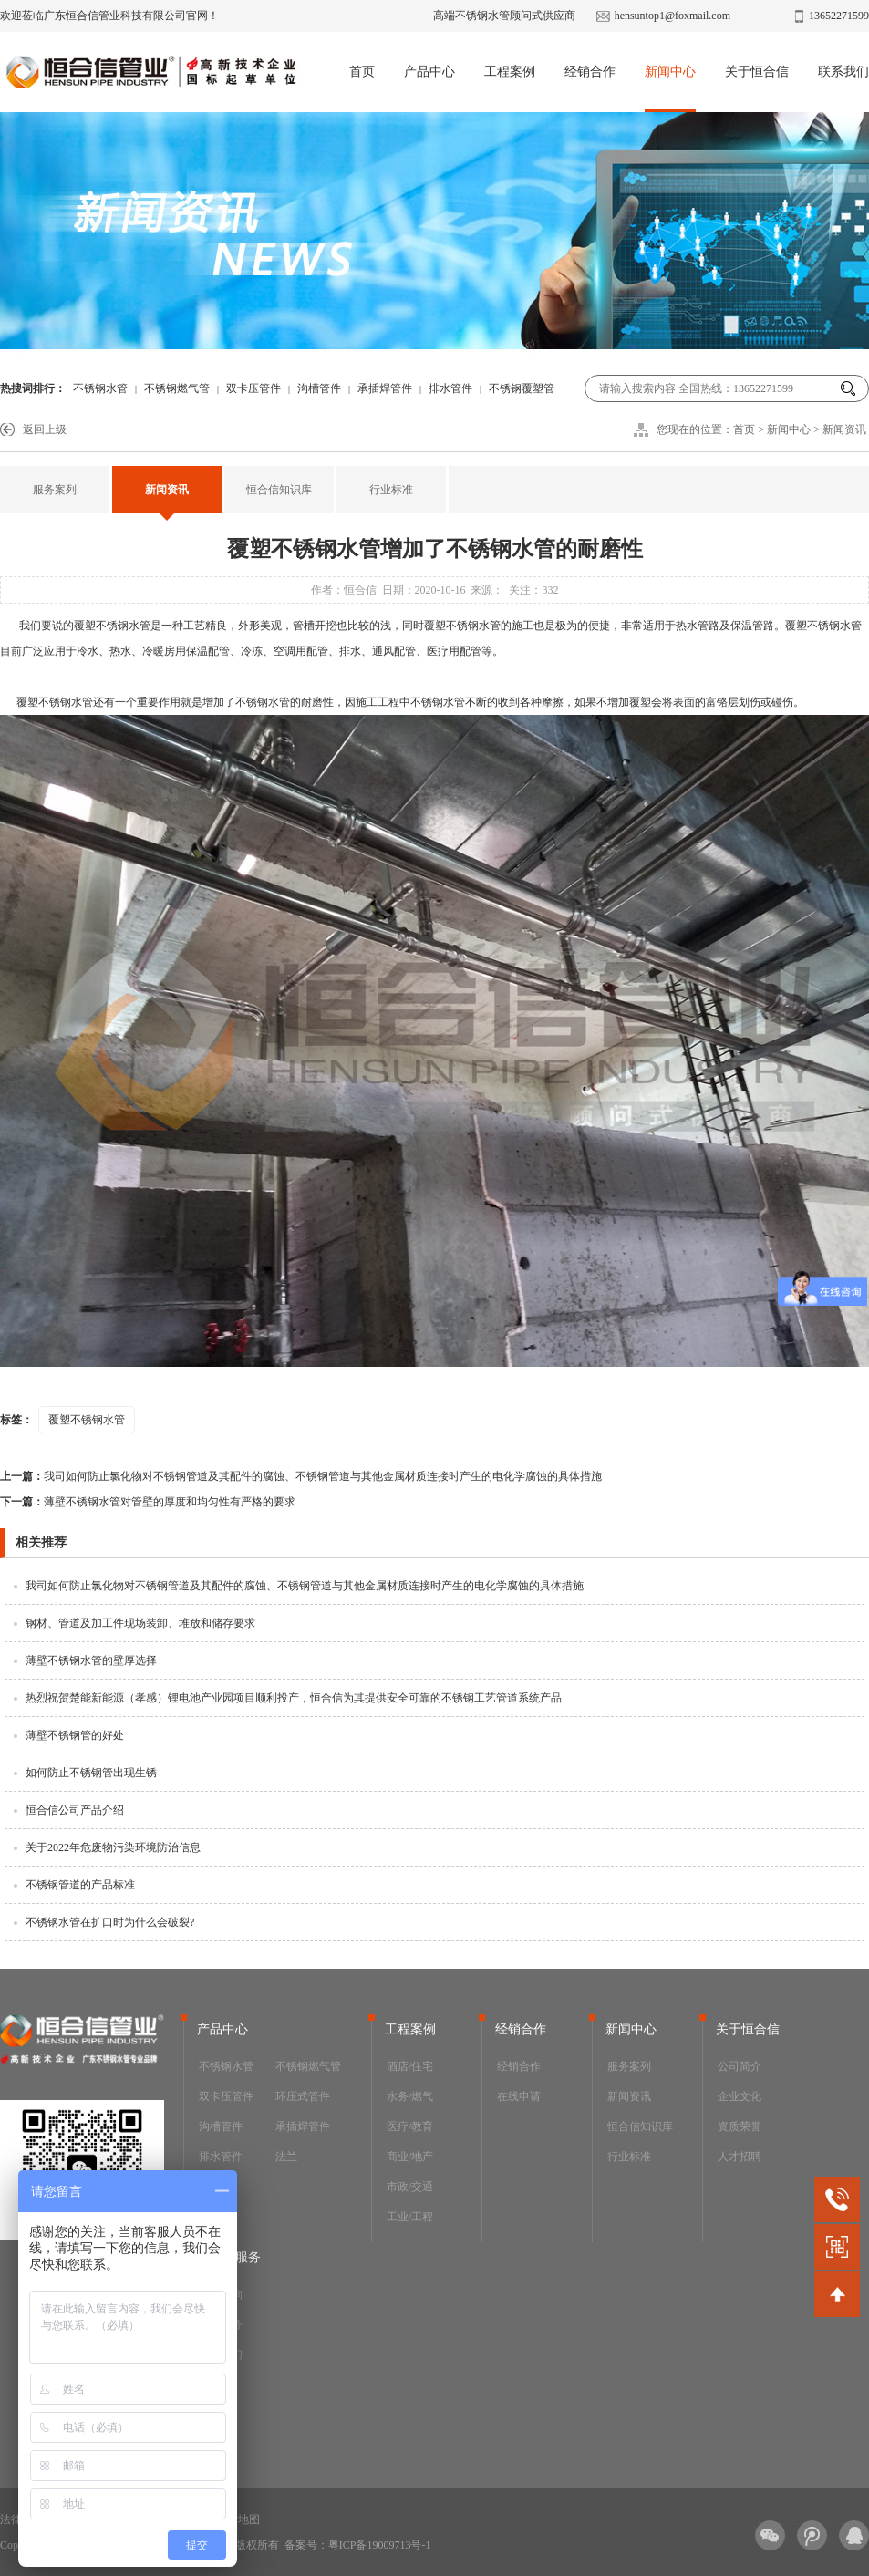 This screenshot has height=2576, width=869. I want to click on 工业/工程, so click(410, 2216).